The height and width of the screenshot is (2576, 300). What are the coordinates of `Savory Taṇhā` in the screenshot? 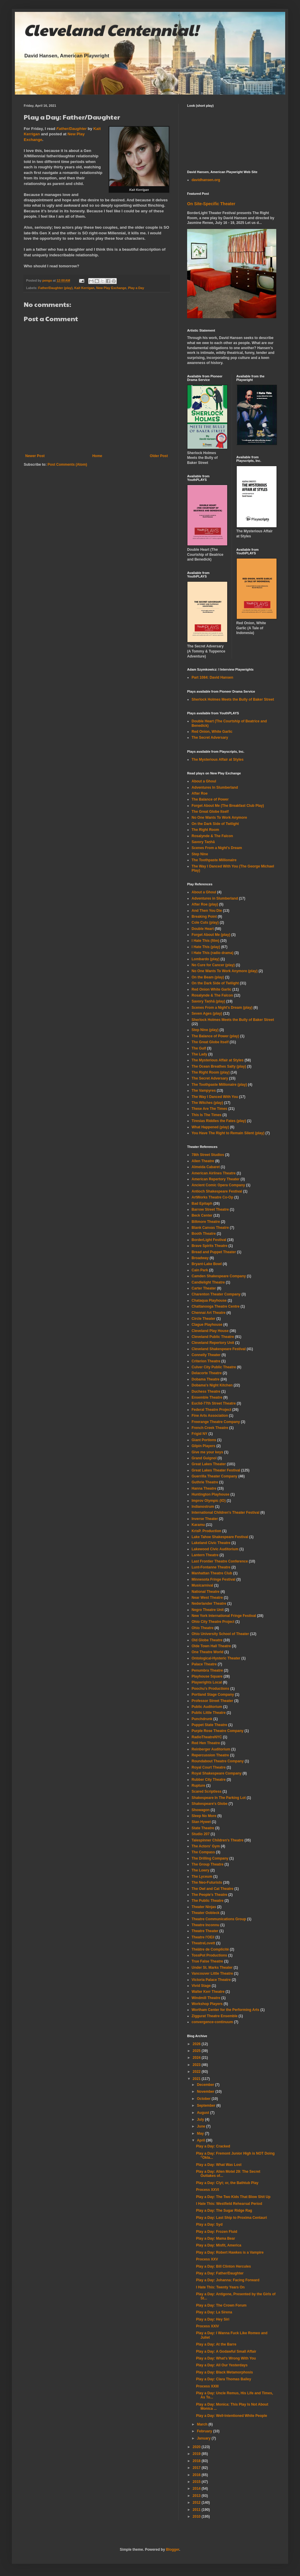 It's located at (203, 842).